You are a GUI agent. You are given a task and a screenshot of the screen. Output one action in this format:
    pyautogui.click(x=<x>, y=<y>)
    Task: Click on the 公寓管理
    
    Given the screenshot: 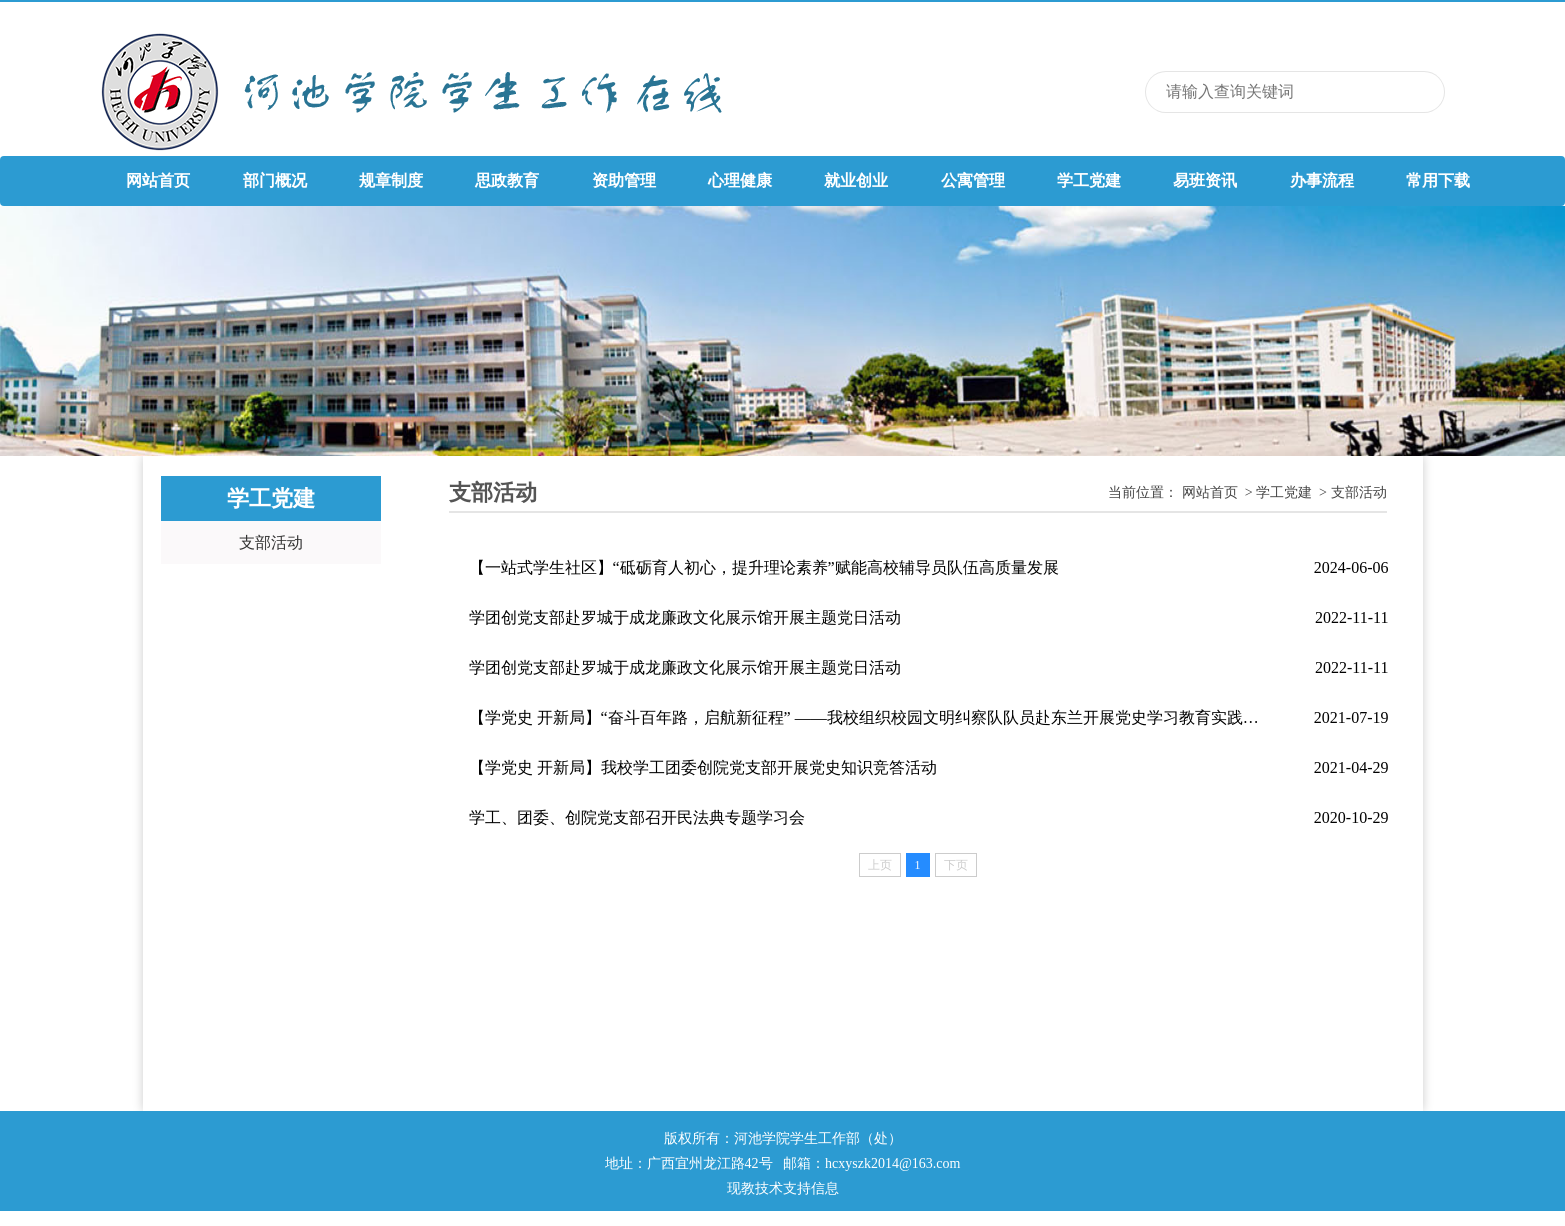 What is the action you would take?
    pyautogui.click(x=973, y=180)
    